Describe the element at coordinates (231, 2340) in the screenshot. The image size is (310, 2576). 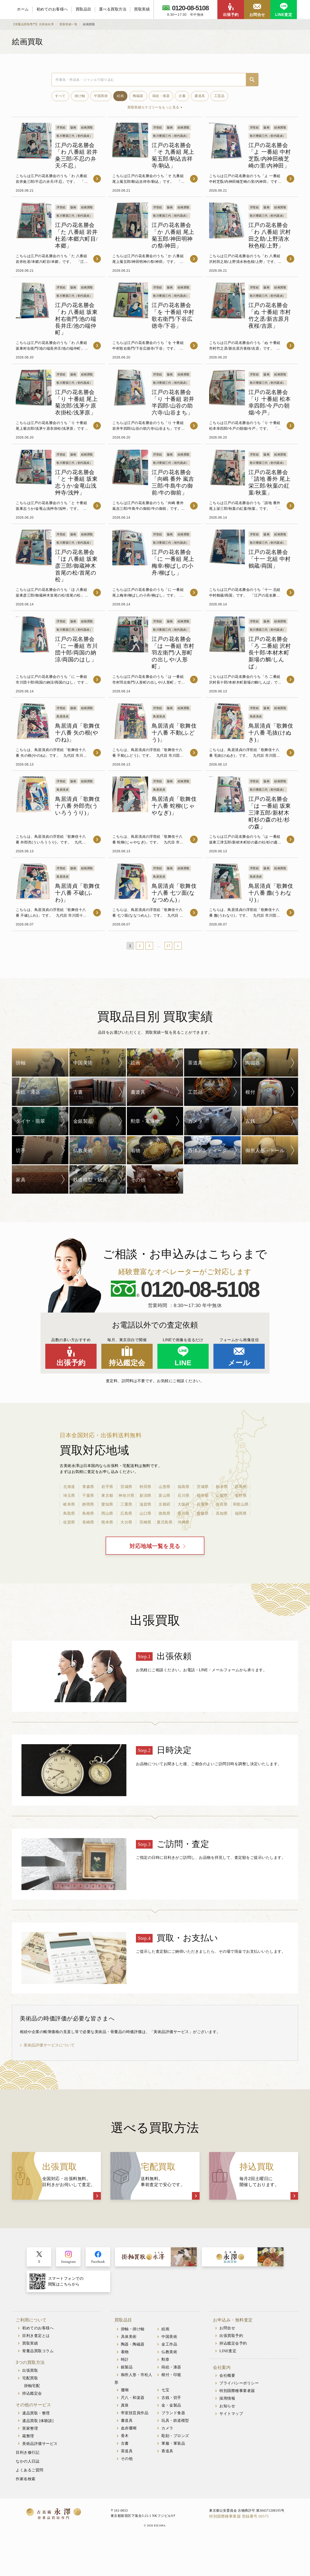
I see `出張買取予約` at that location.